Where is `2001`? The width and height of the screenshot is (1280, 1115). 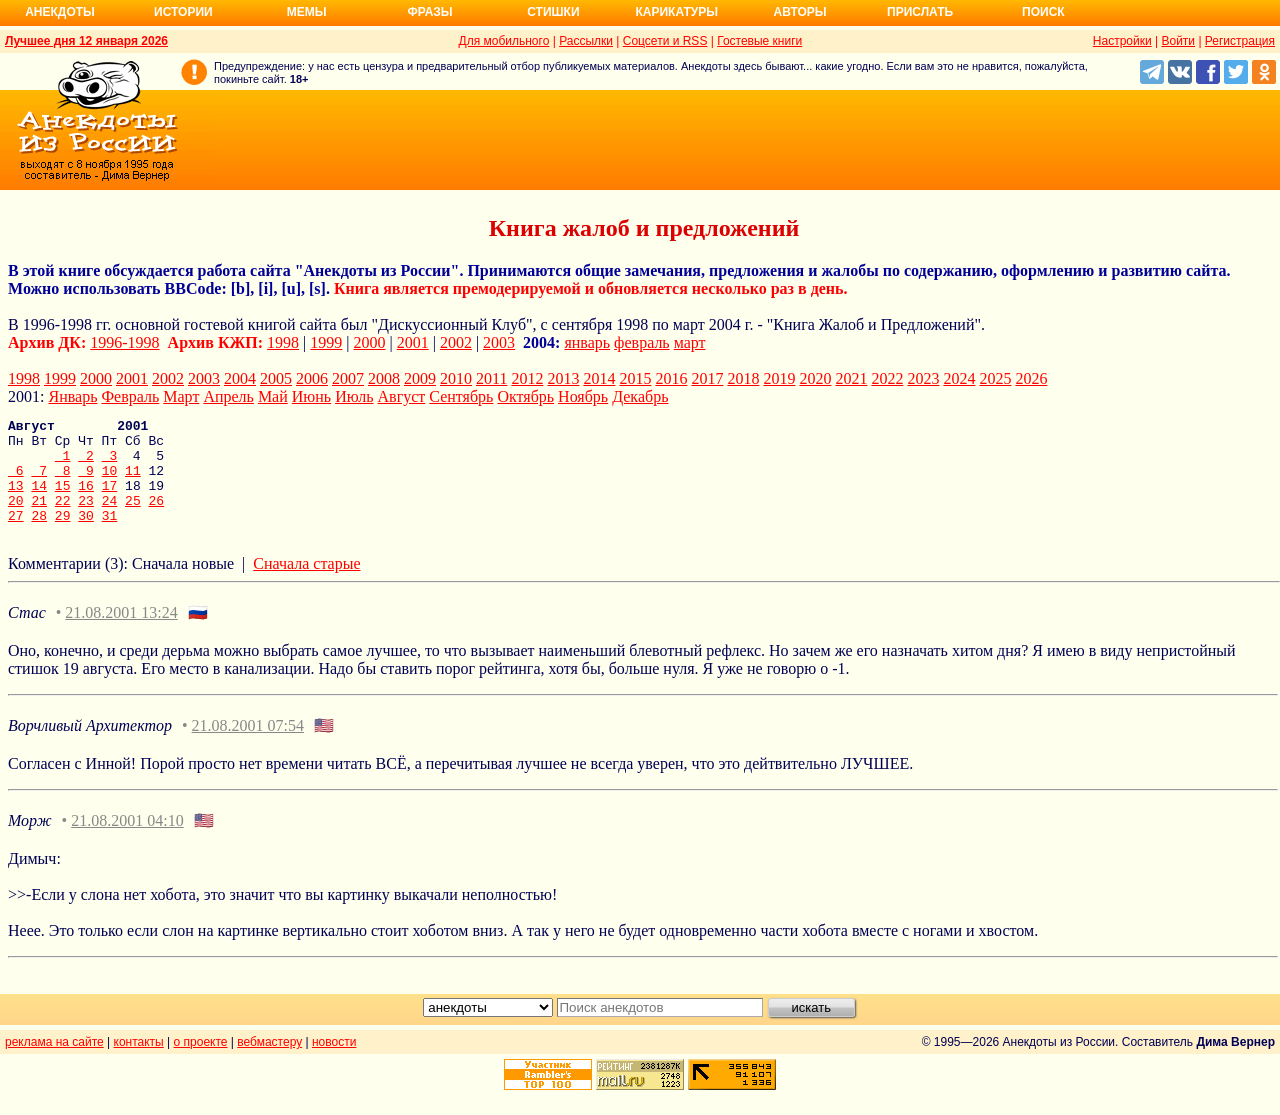
2001 is located at coordinates (413, 342).